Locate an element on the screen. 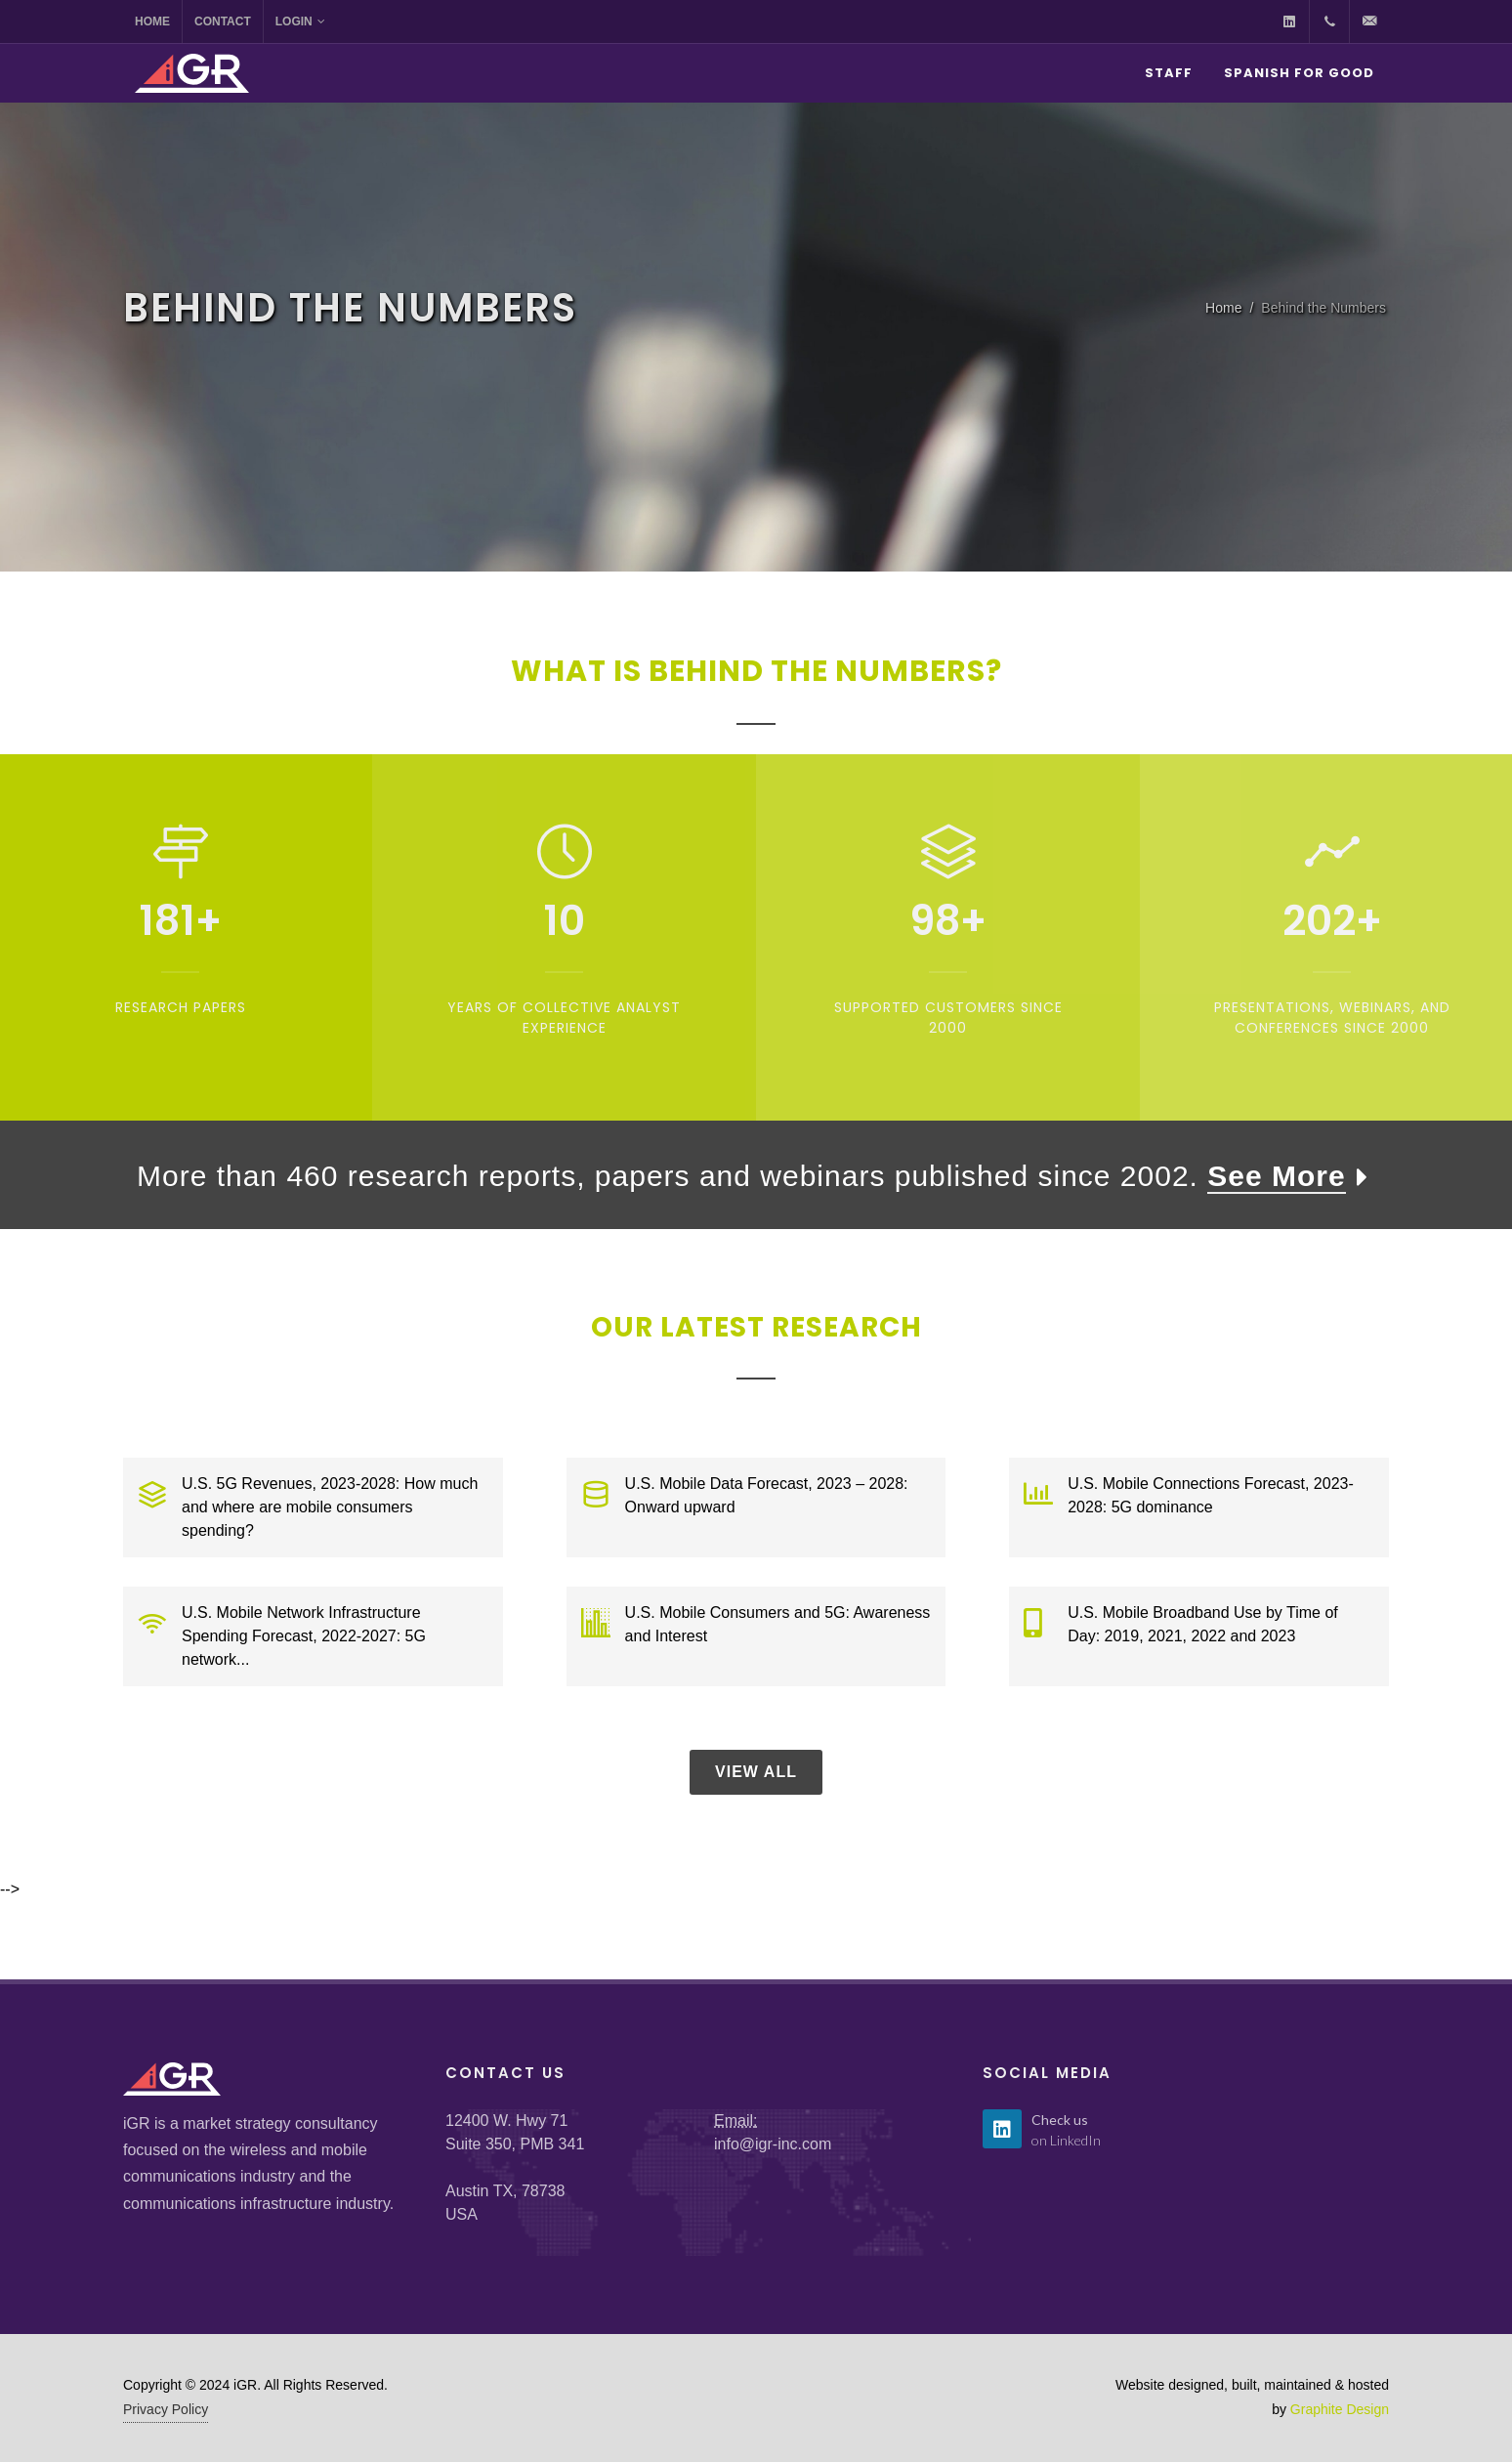 The height and width of the screenshot is (2462, 1512). Home is located at coordinates (152, 21).